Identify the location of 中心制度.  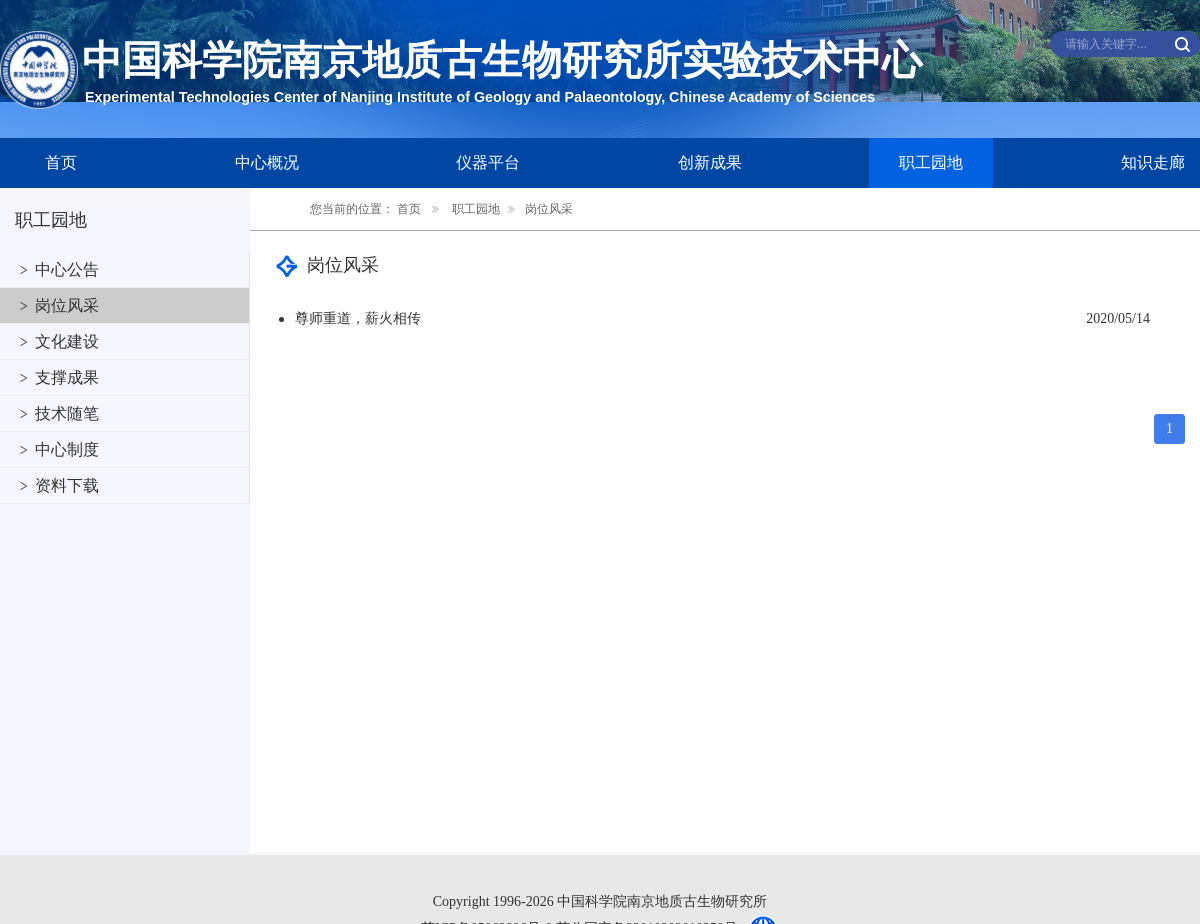
(67, 449).